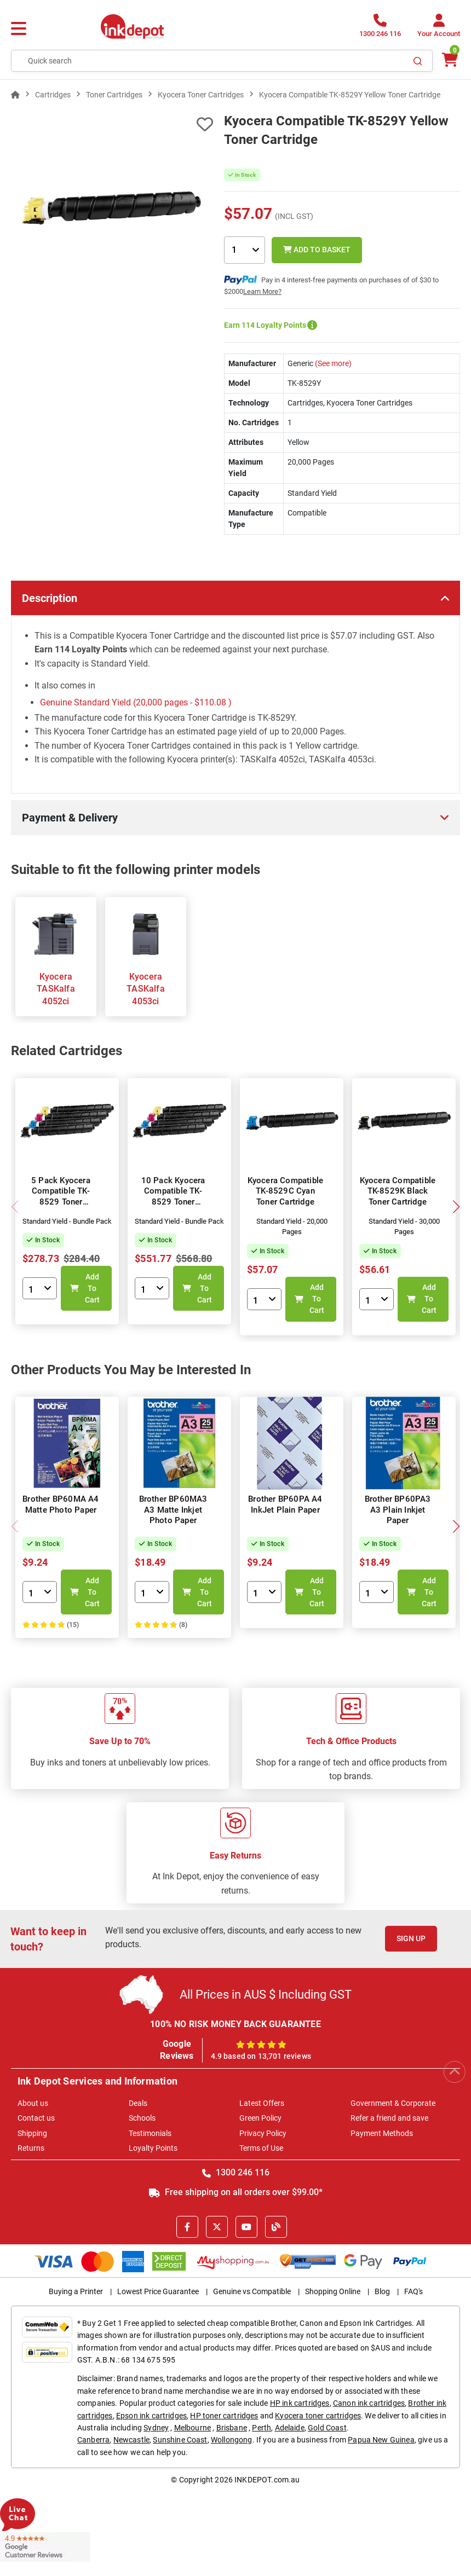  What do you see at coordinates (235, 2024) in the screenshot?
I see `100% NO RISK MONEY BACK GUARANTEE` at bounding box center [235, 2024].